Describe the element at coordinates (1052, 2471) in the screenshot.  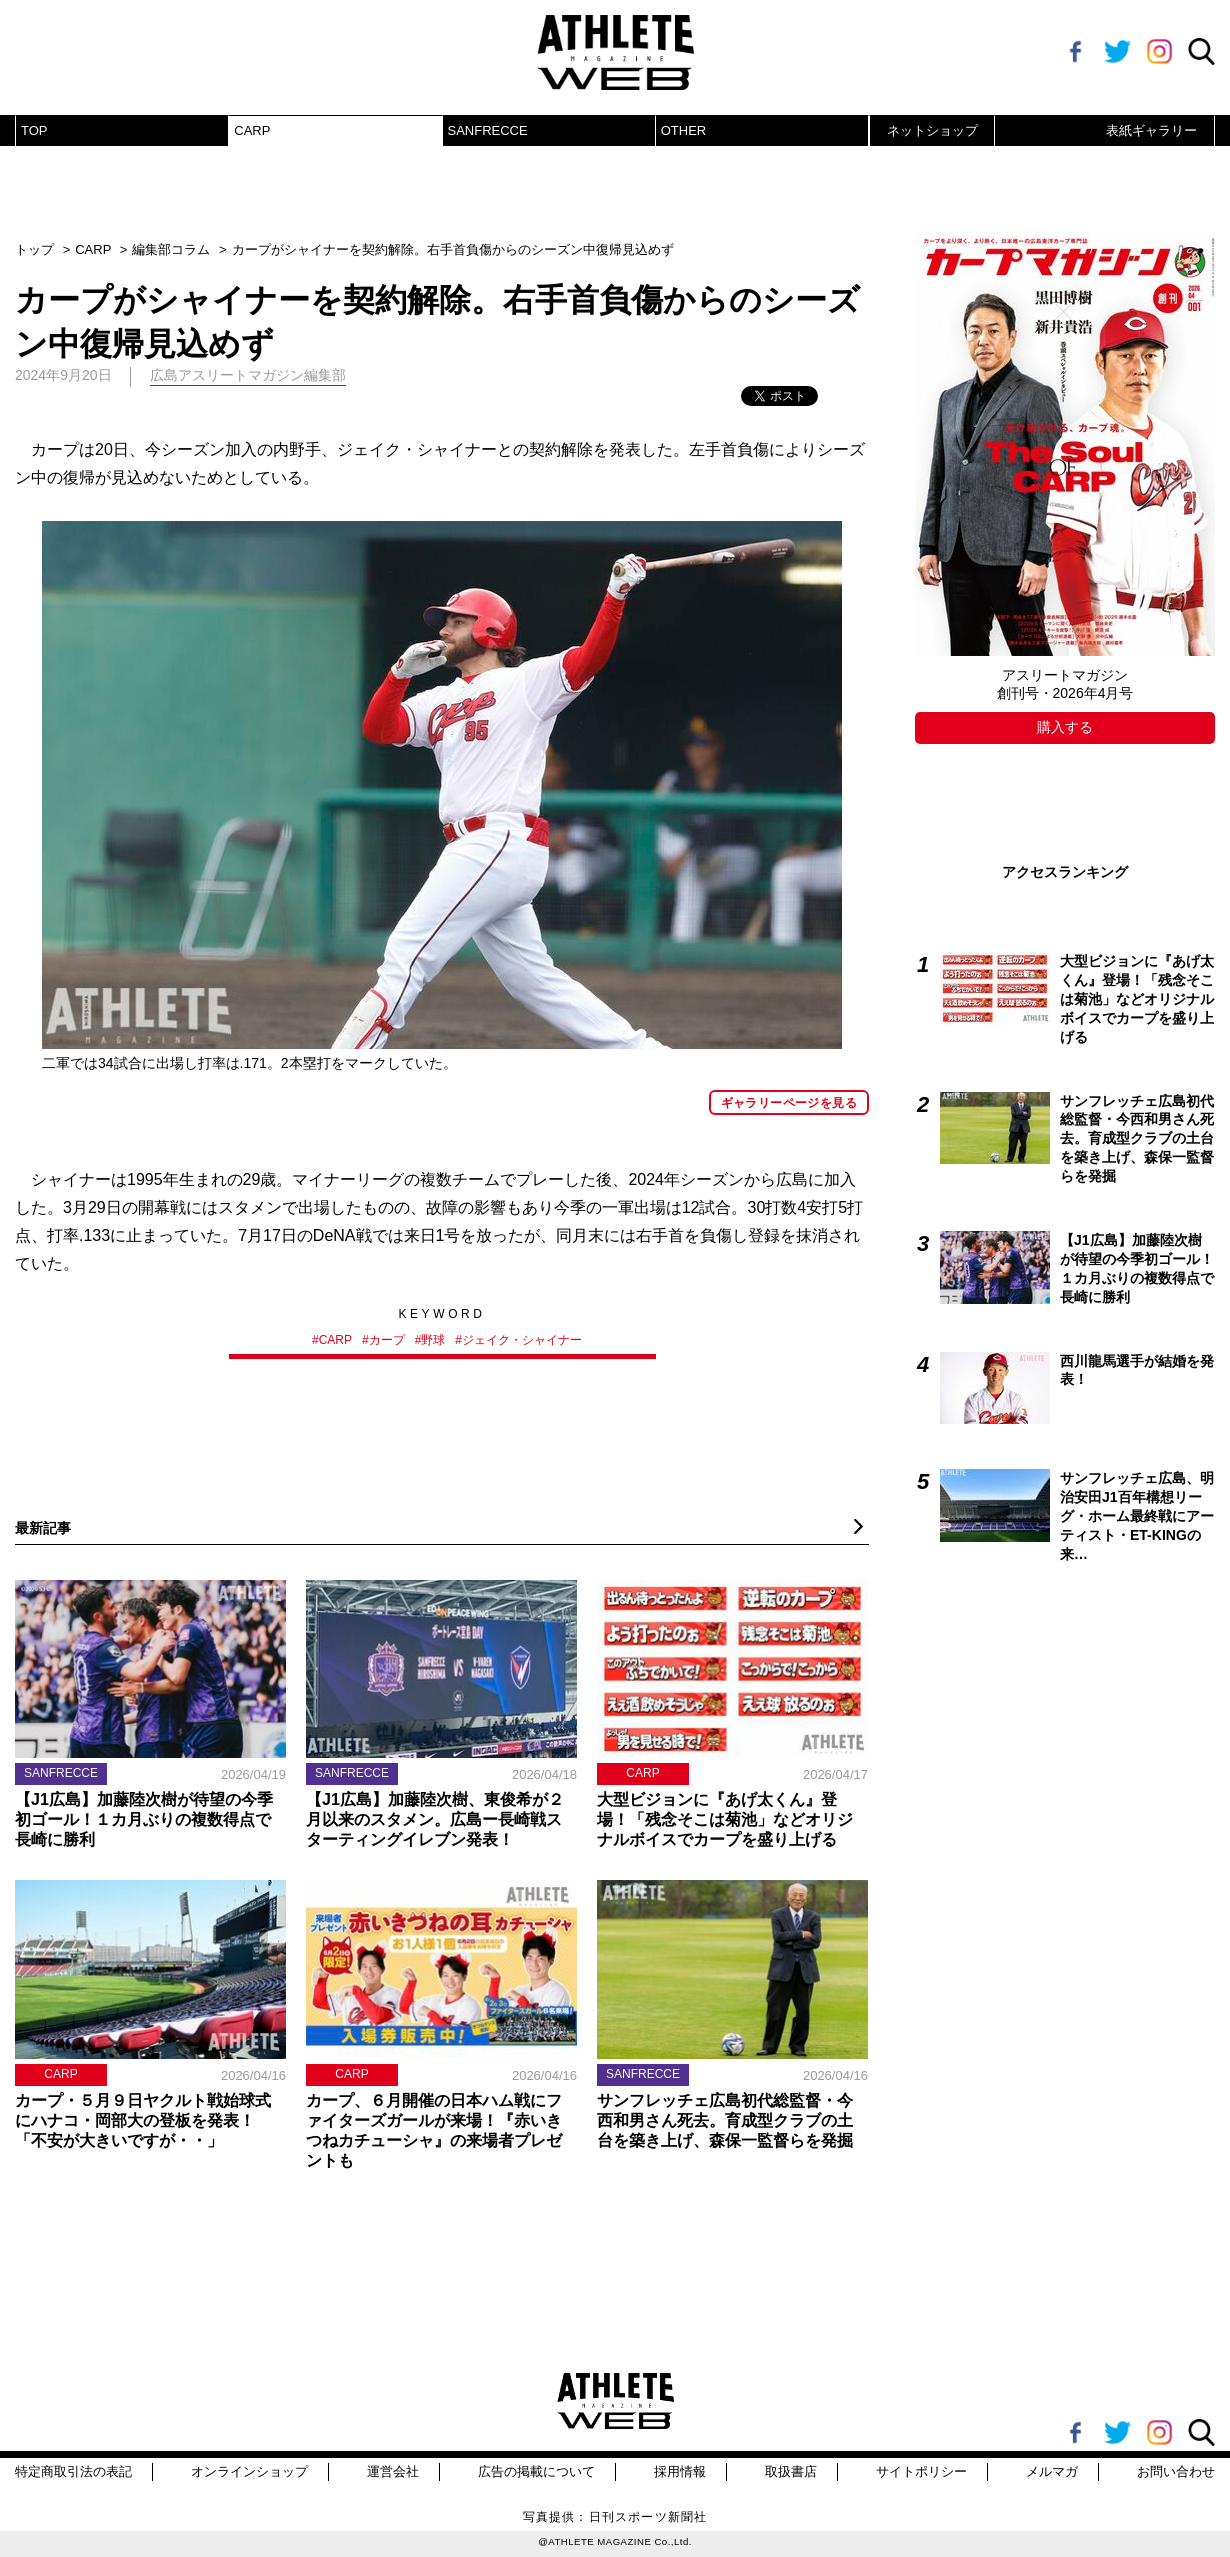
I see `メルマガ` at that location.